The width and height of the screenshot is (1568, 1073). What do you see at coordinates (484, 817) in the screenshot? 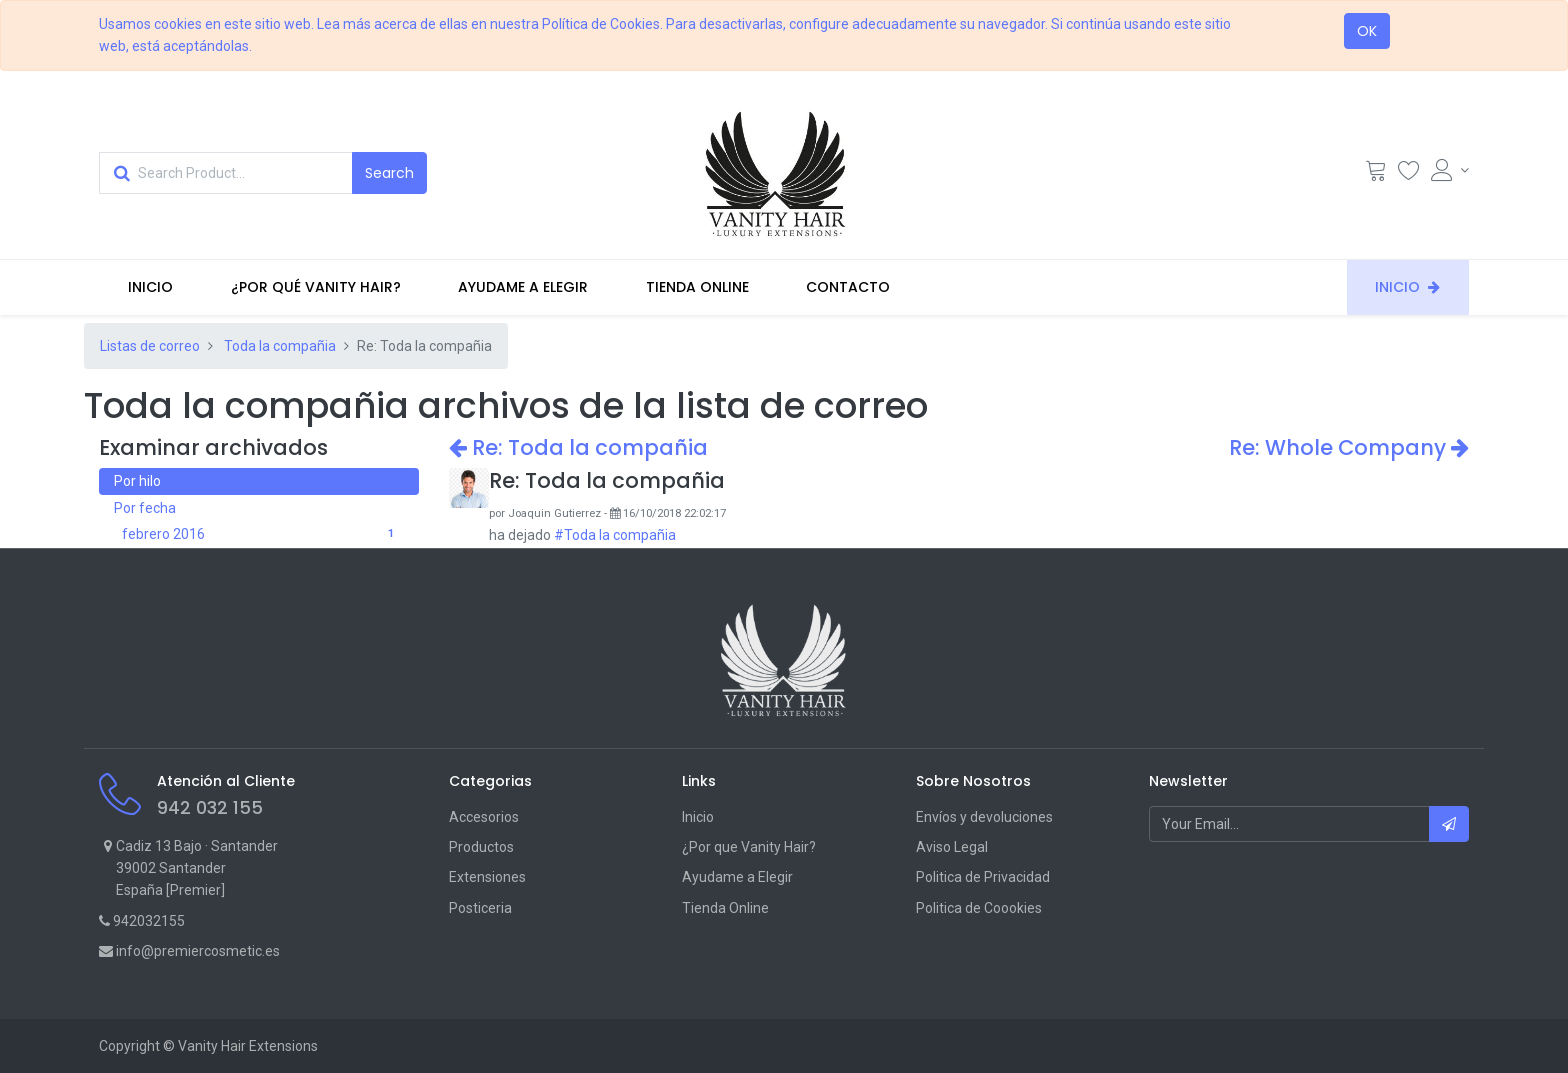
I see `Accesorios` at bounding box center [484, 817].